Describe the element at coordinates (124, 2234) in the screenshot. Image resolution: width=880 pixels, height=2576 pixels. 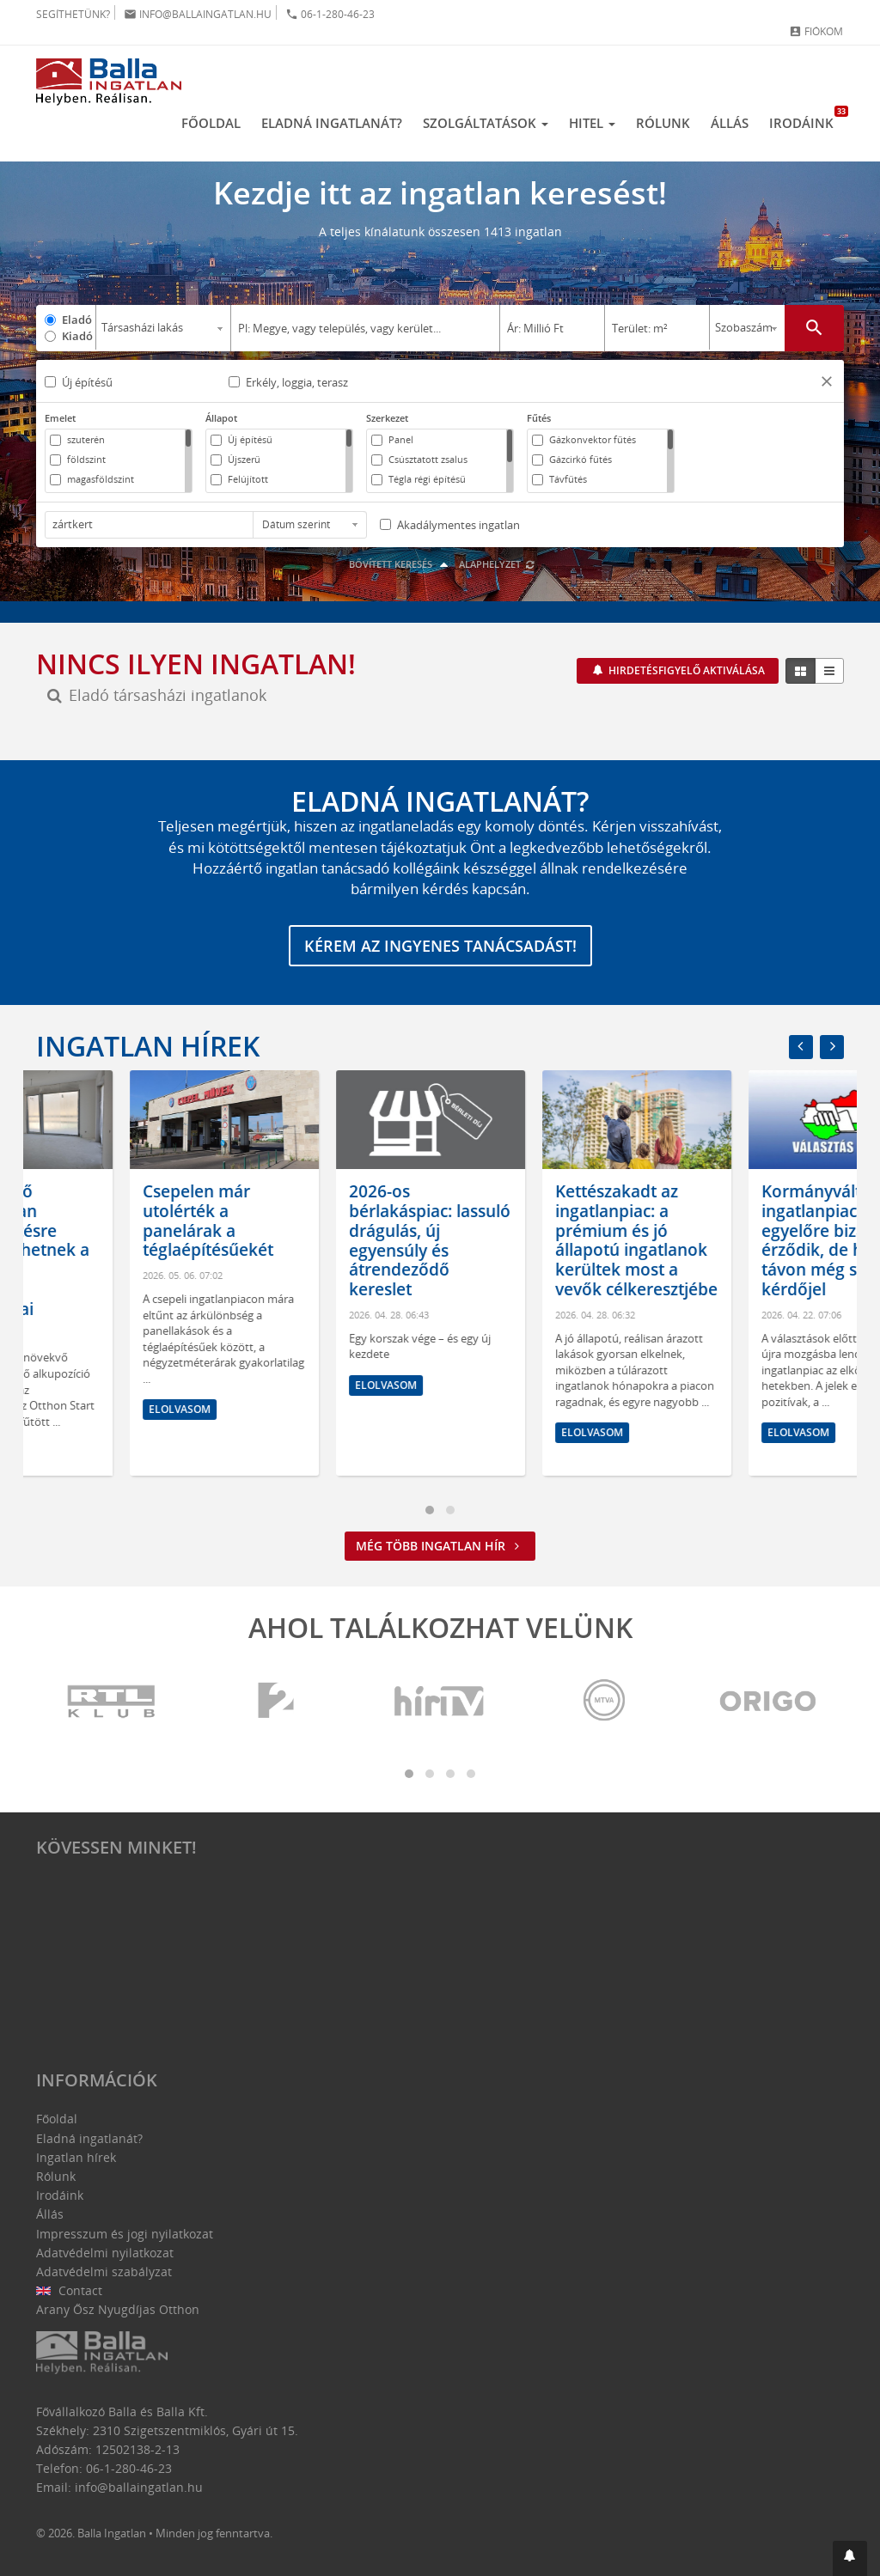
I see `Impresszum és jogi nyilatkozat` at that location.